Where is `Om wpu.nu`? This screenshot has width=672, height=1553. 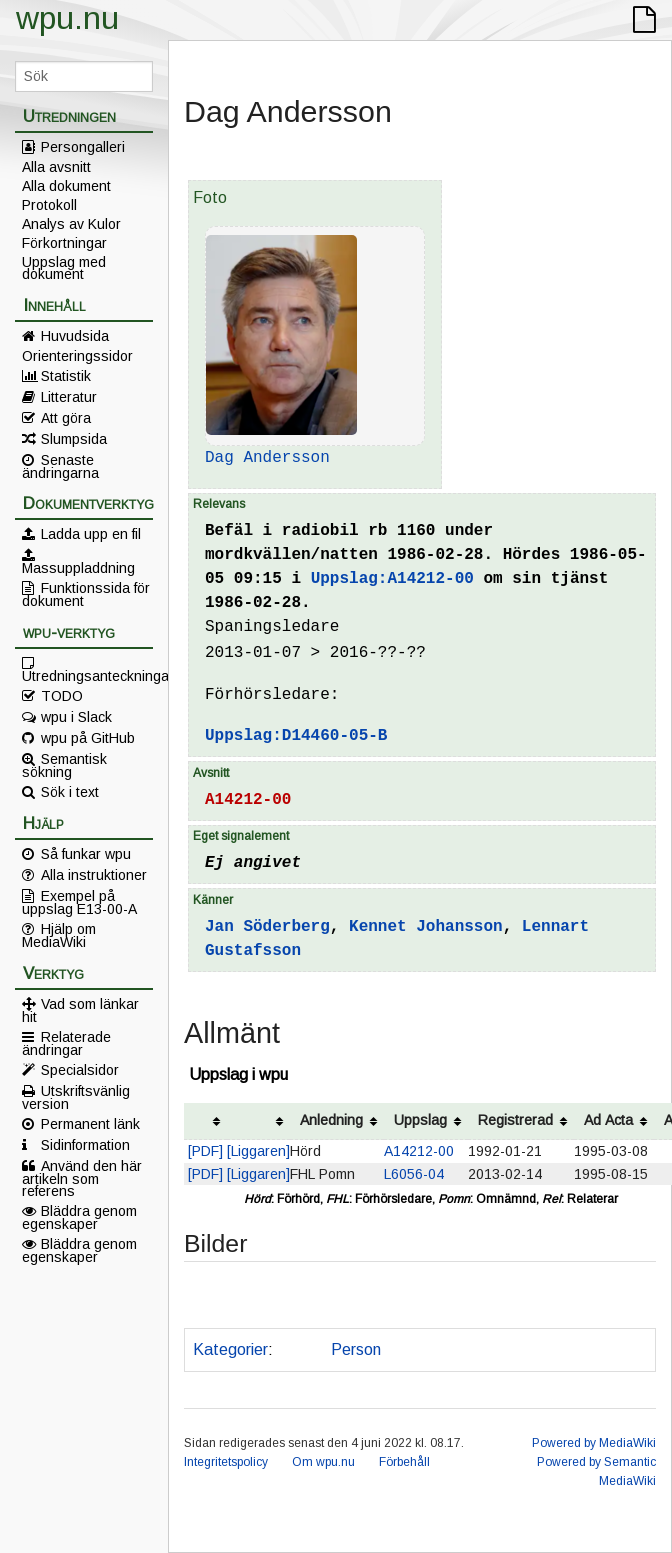 Om wpu.nu is located at coordinates (323, 1462).